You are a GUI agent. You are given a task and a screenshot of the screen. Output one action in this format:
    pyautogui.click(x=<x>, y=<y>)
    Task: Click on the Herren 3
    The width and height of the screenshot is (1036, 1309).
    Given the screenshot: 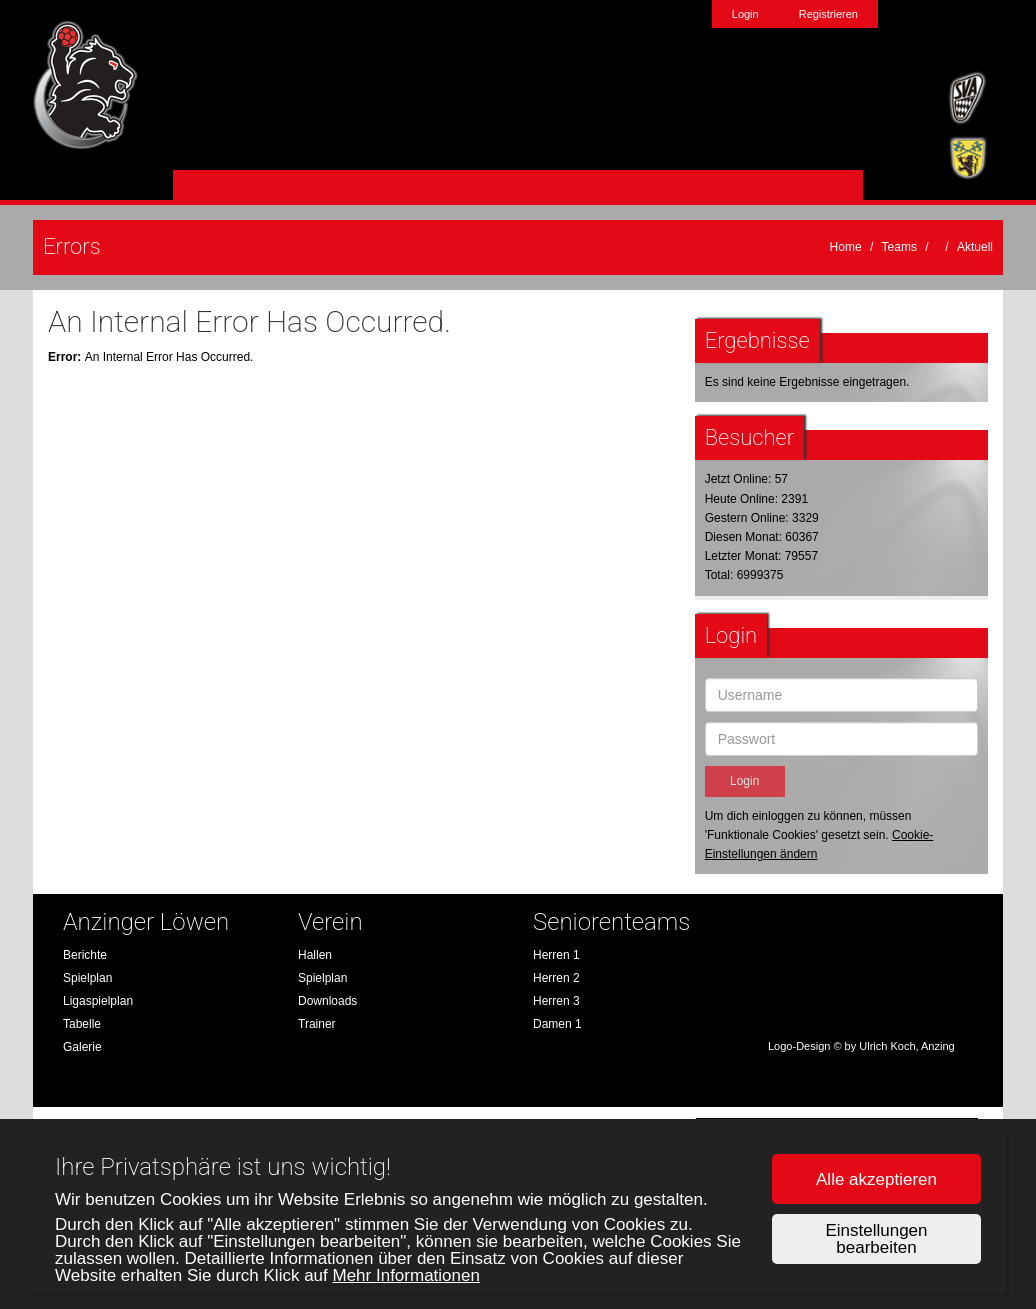 What is the action you would take?
    pyautogui.click(x=556, y=1001)
    